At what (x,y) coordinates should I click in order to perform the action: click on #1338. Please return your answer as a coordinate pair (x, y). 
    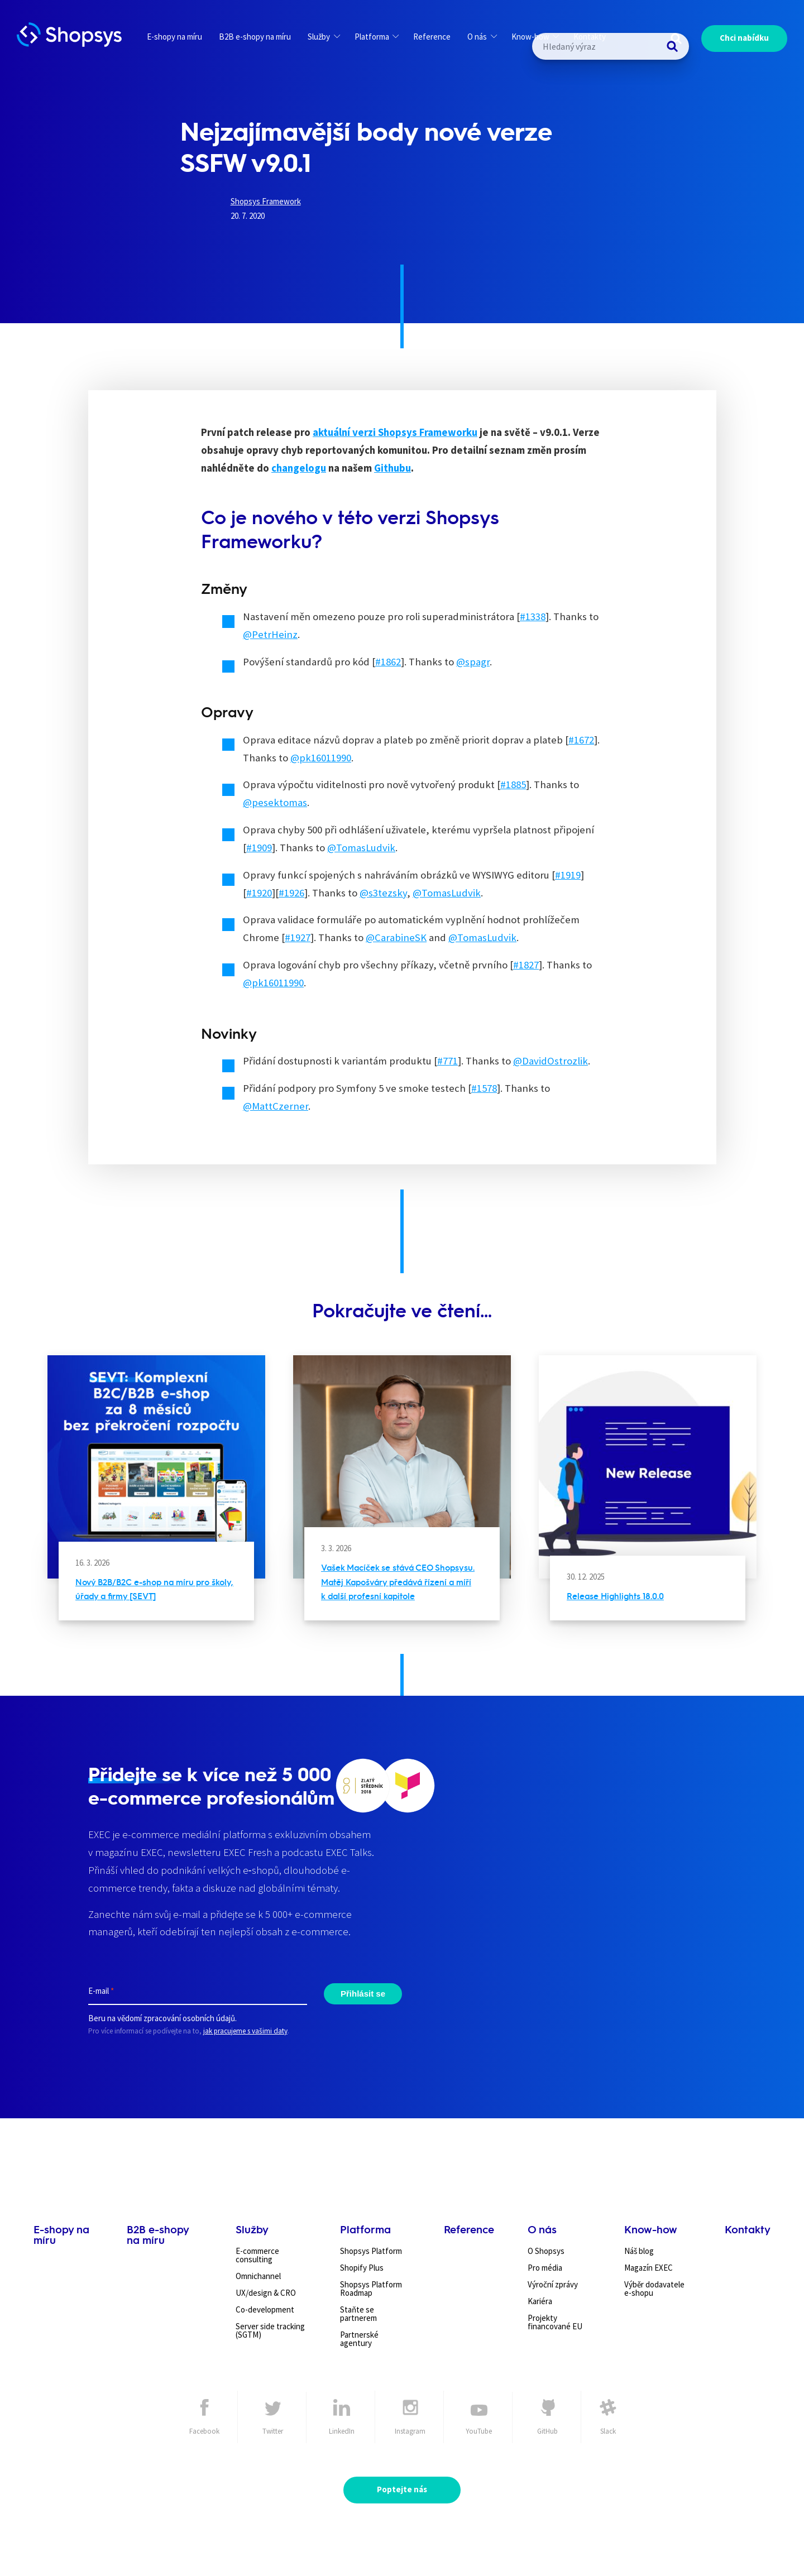
    Looking at the image, I should click on (532, 616).